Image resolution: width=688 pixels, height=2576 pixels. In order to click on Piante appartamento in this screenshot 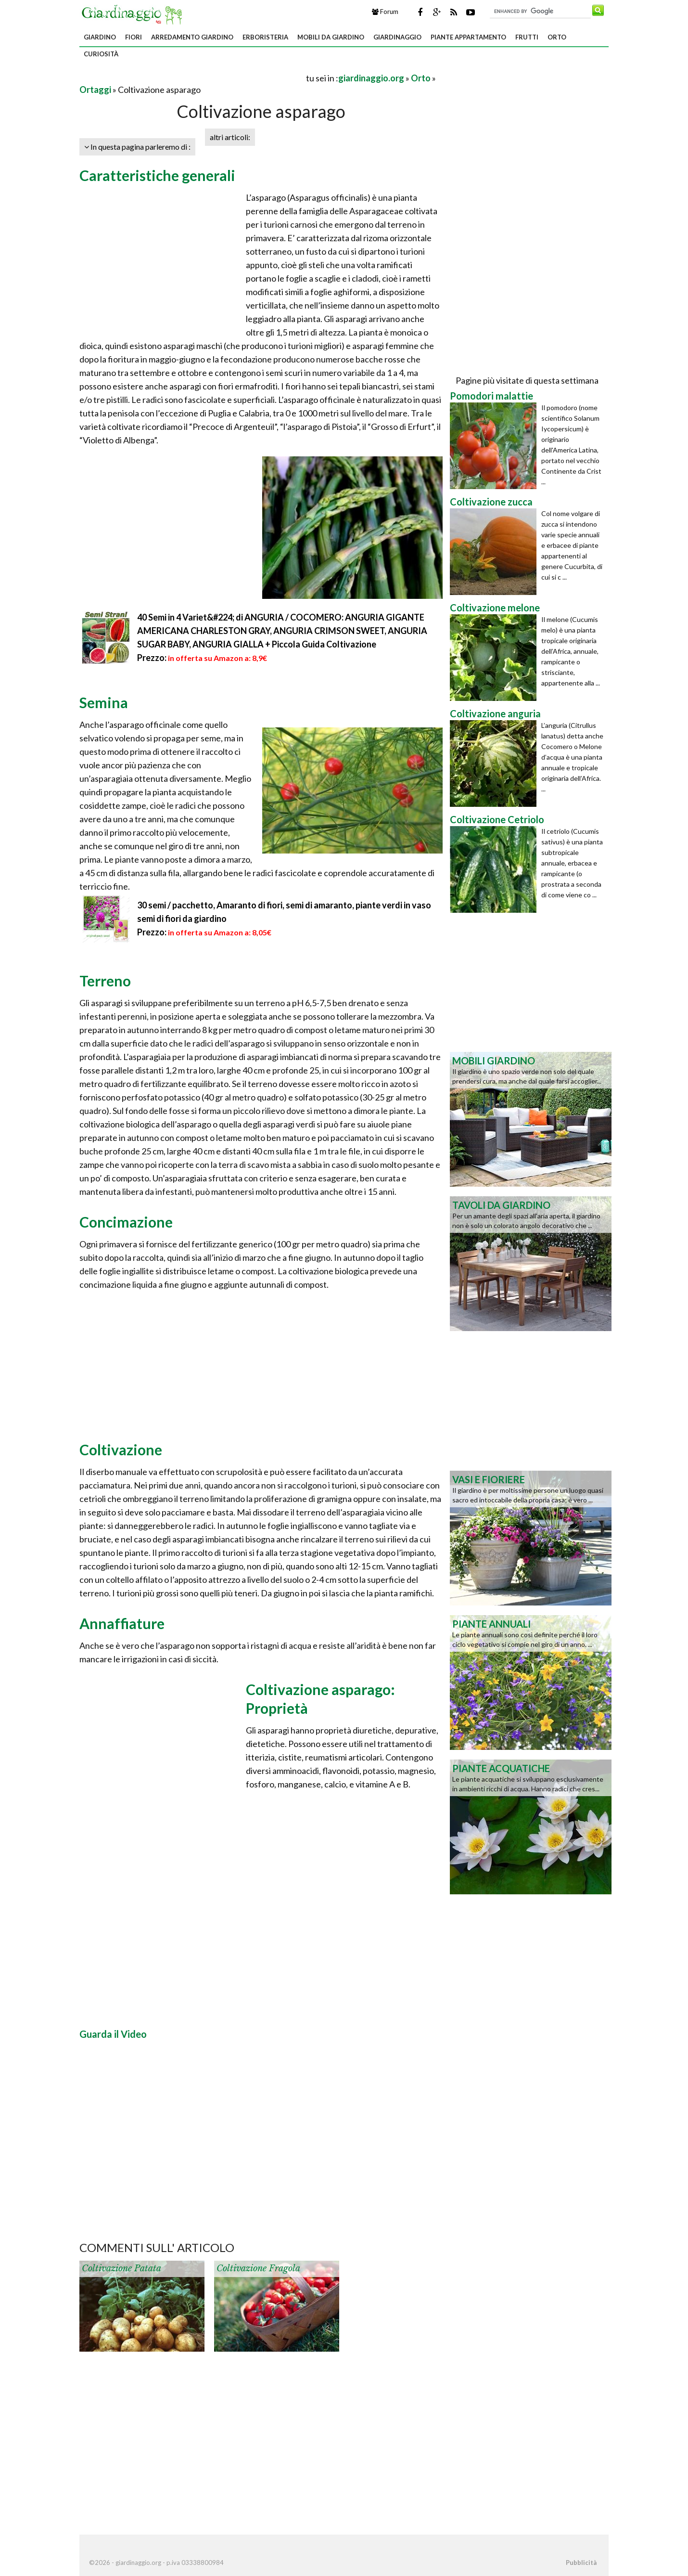, I will do `click(468, 37)`.